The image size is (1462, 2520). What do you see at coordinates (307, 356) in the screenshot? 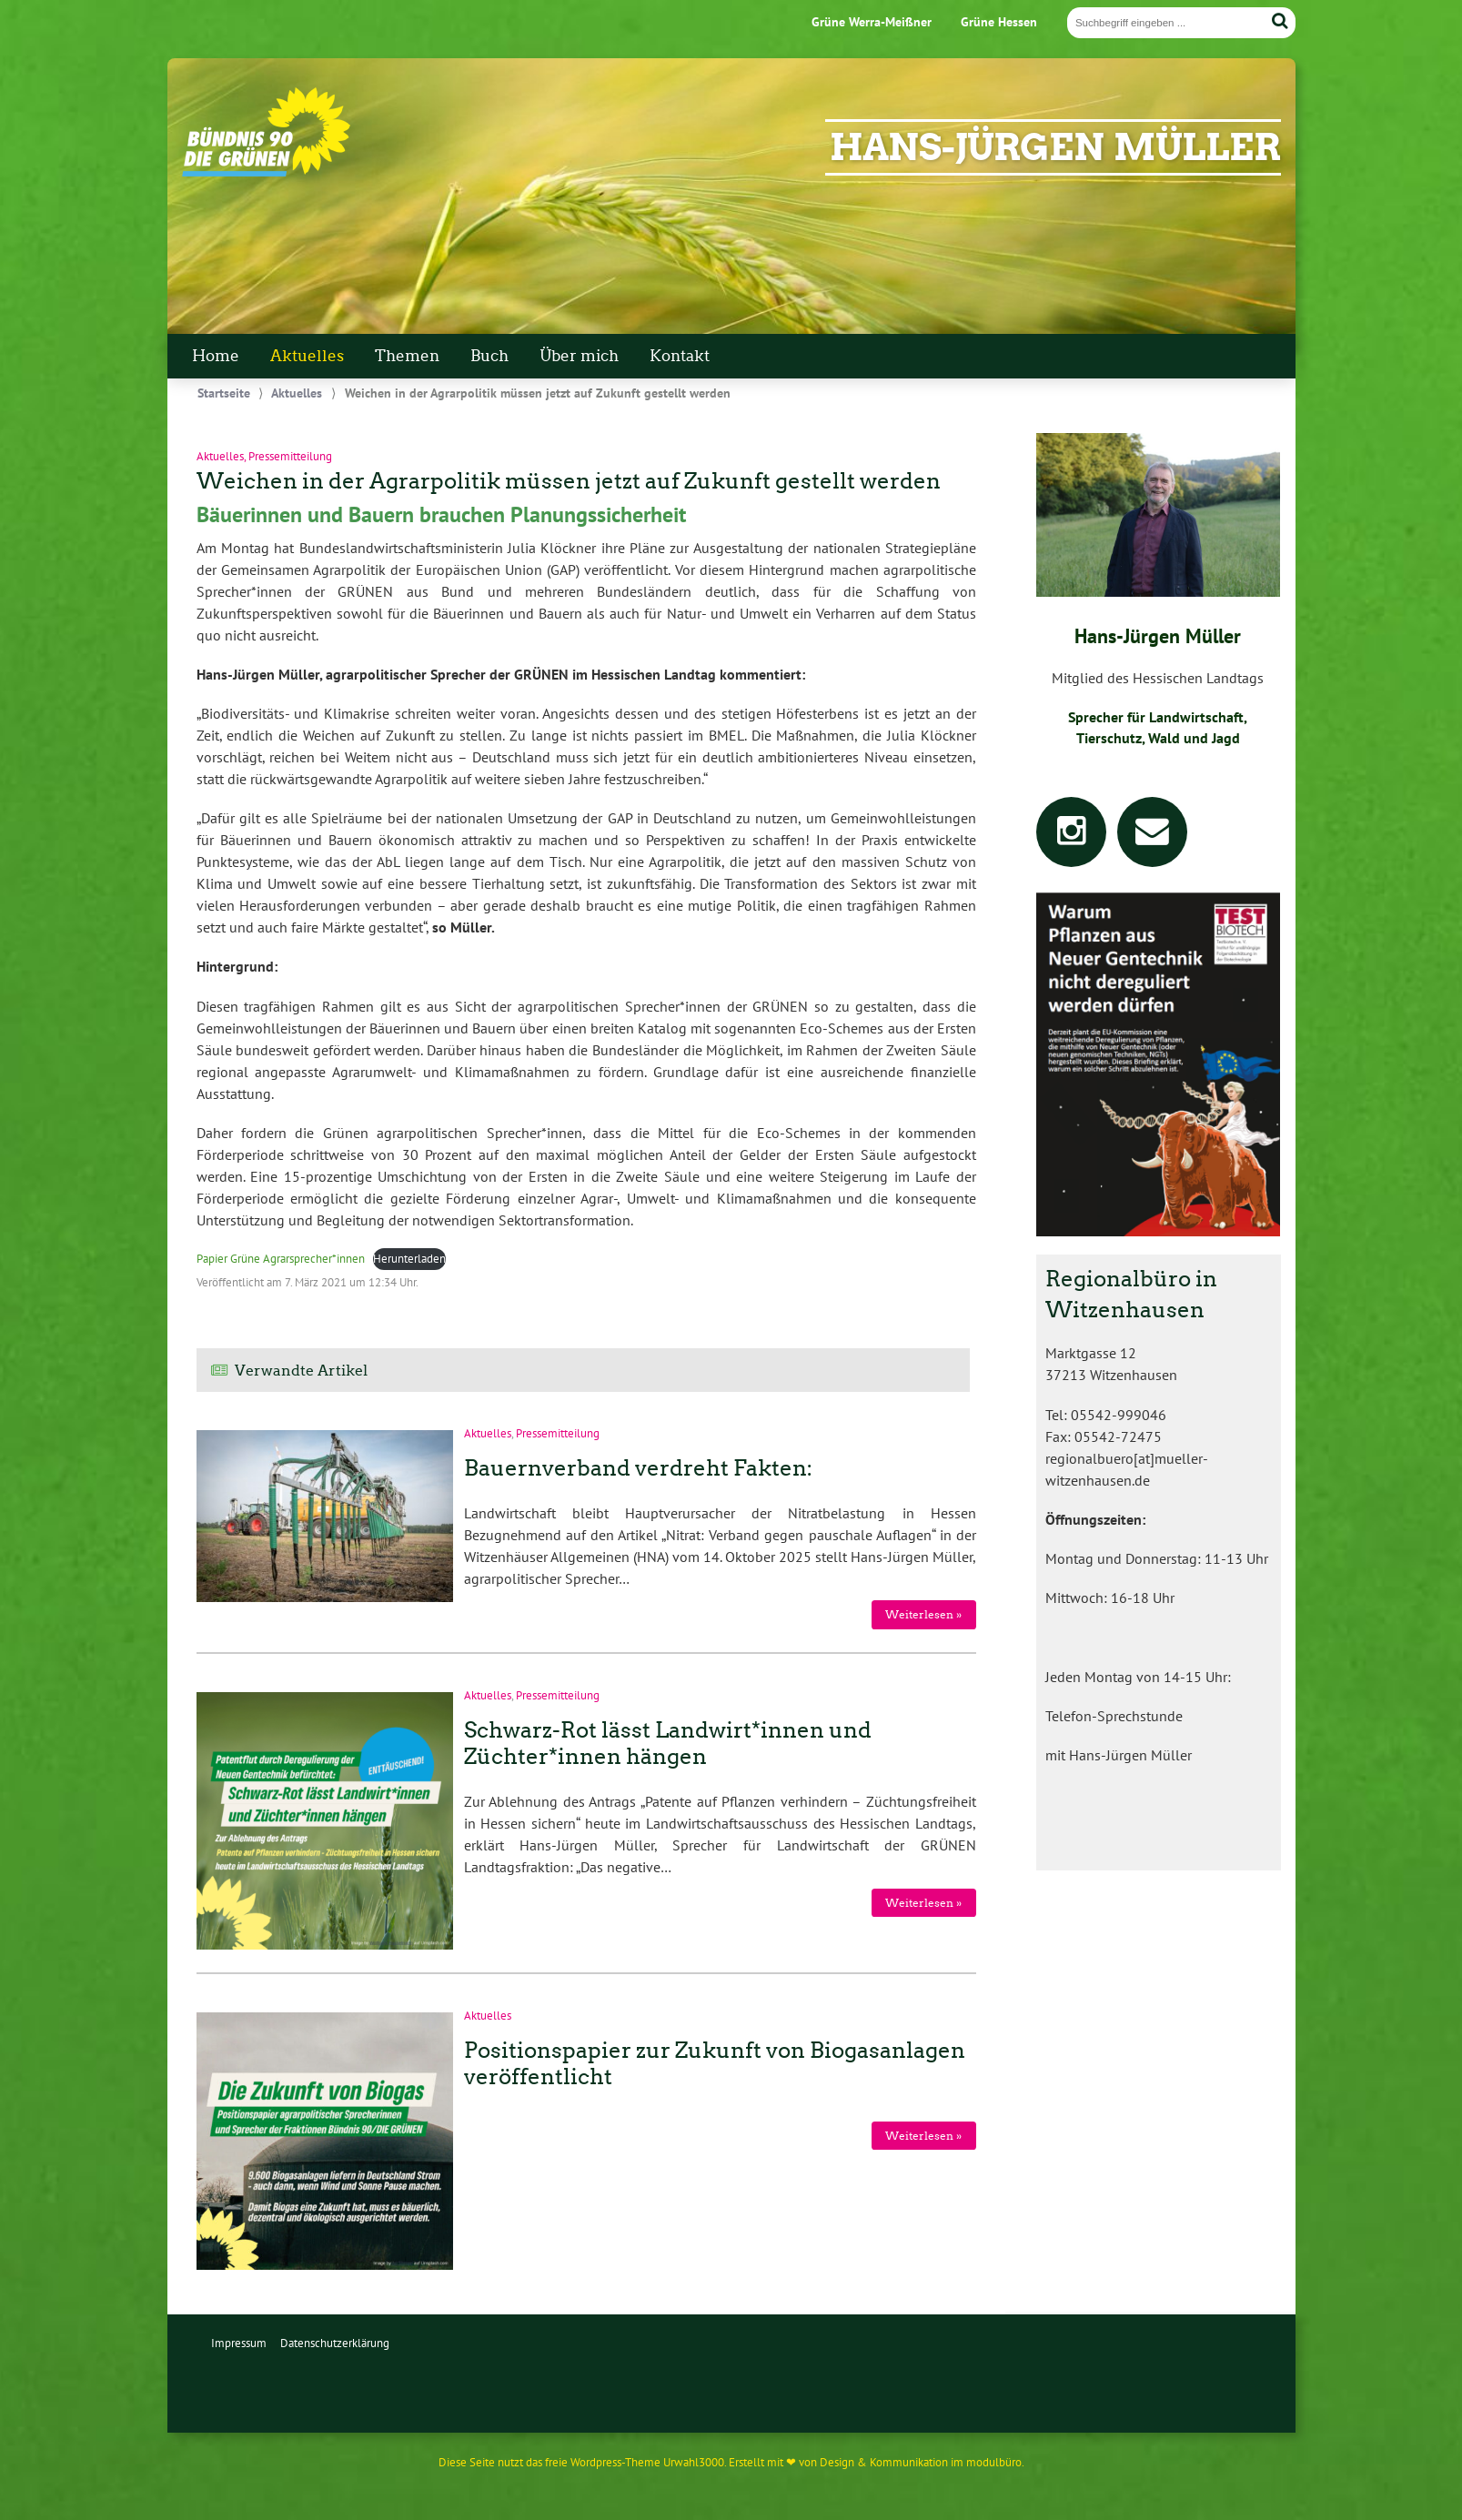
I see `Aktuelles` at bounding box center [307, 356].